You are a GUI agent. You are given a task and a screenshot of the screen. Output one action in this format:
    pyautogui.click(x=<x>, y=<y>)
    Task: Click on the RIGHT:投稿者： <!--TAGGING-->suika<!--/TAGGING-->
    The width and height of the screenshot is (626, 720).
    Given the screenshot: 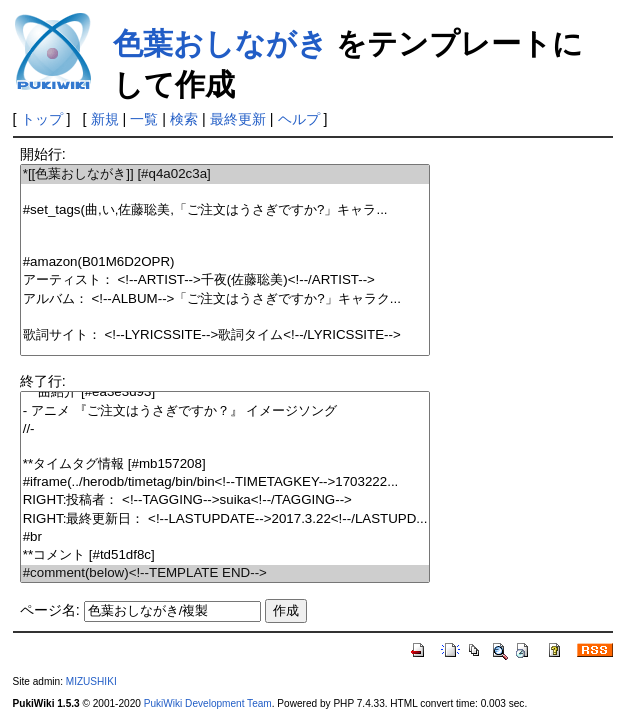 What is the action you would take?
    pyautogui.click(x=225, y=500)
    